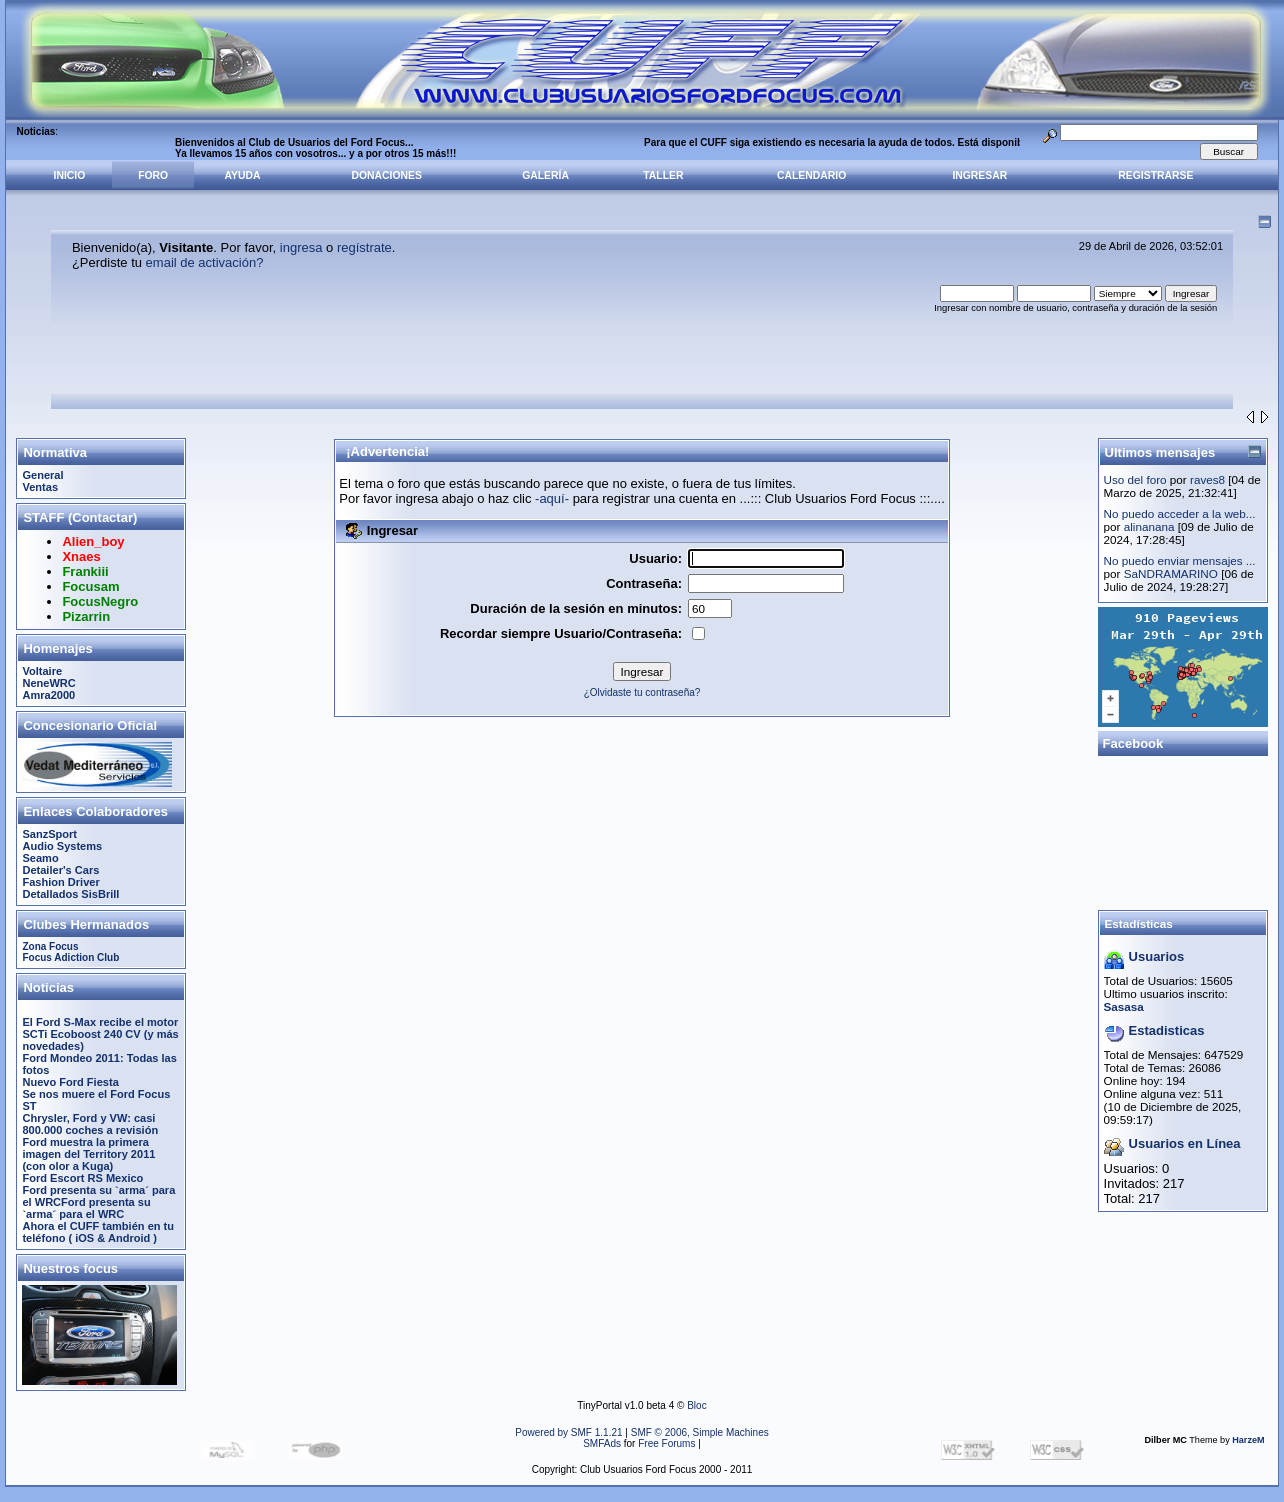 The image size is (1284, 1502). What do you see at coordinates (1155, 175) in the screenshot?
I see `Registrarse` at bounding box center [1155, 175].